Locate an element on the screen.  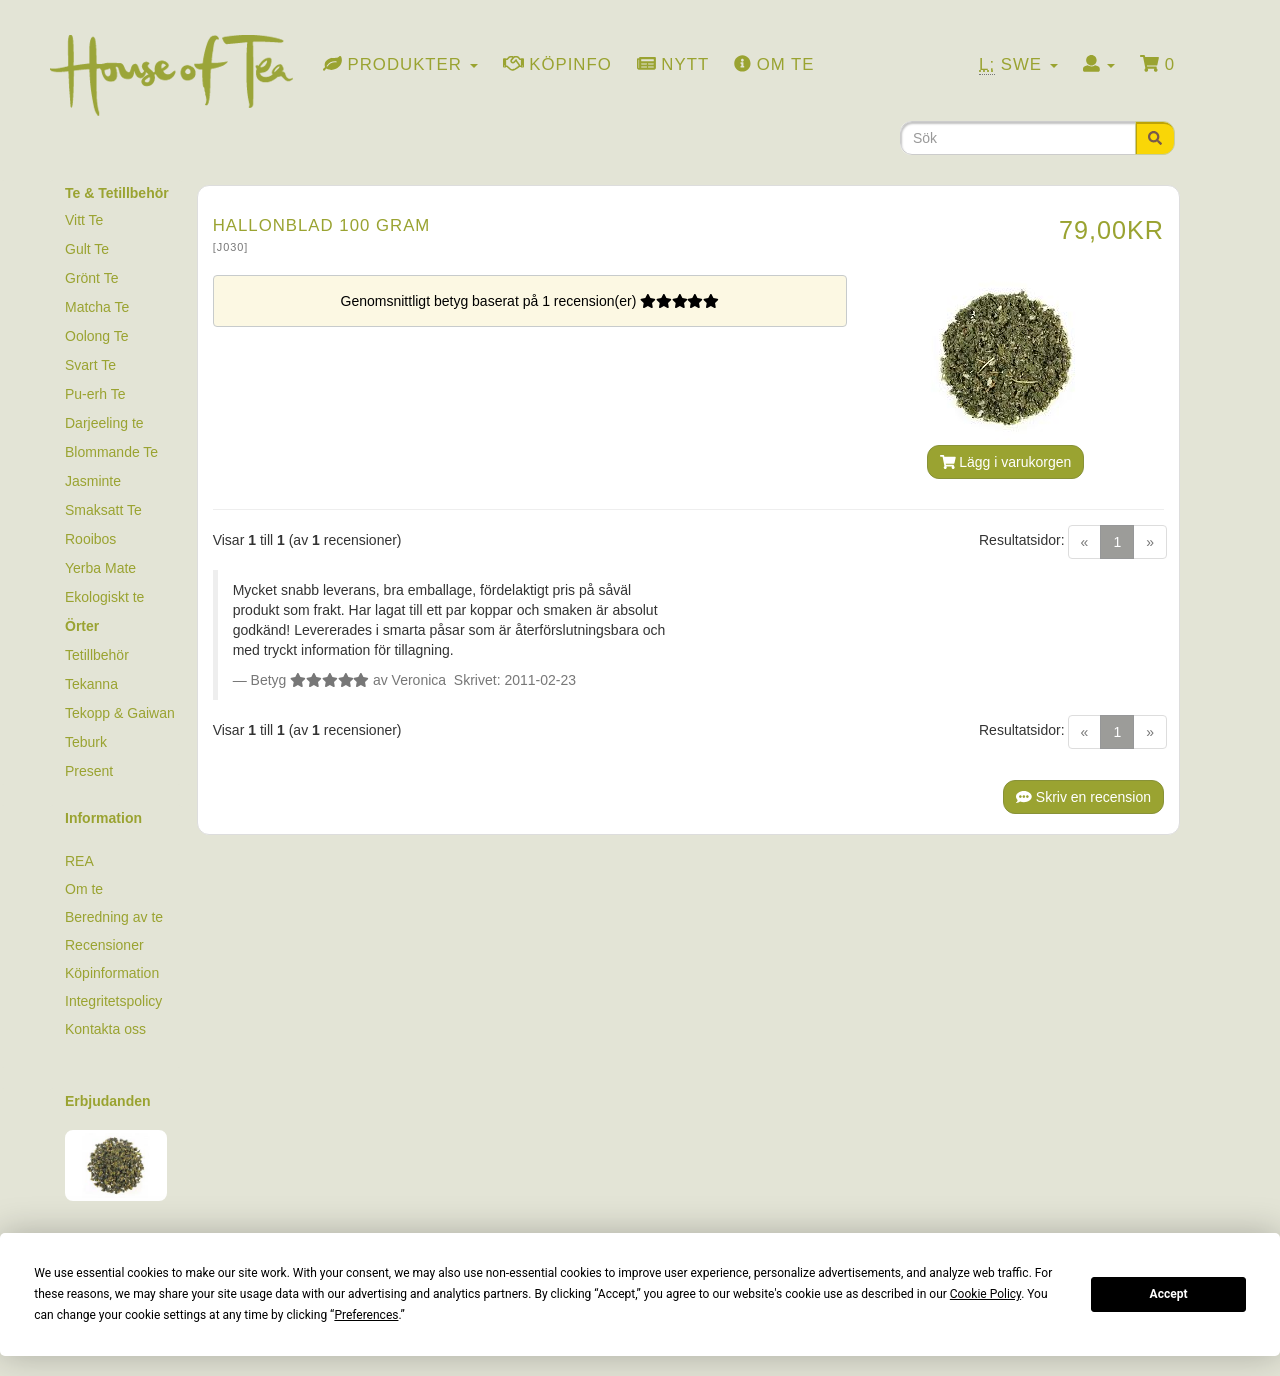
Om te is located at coordinates (84, 889).